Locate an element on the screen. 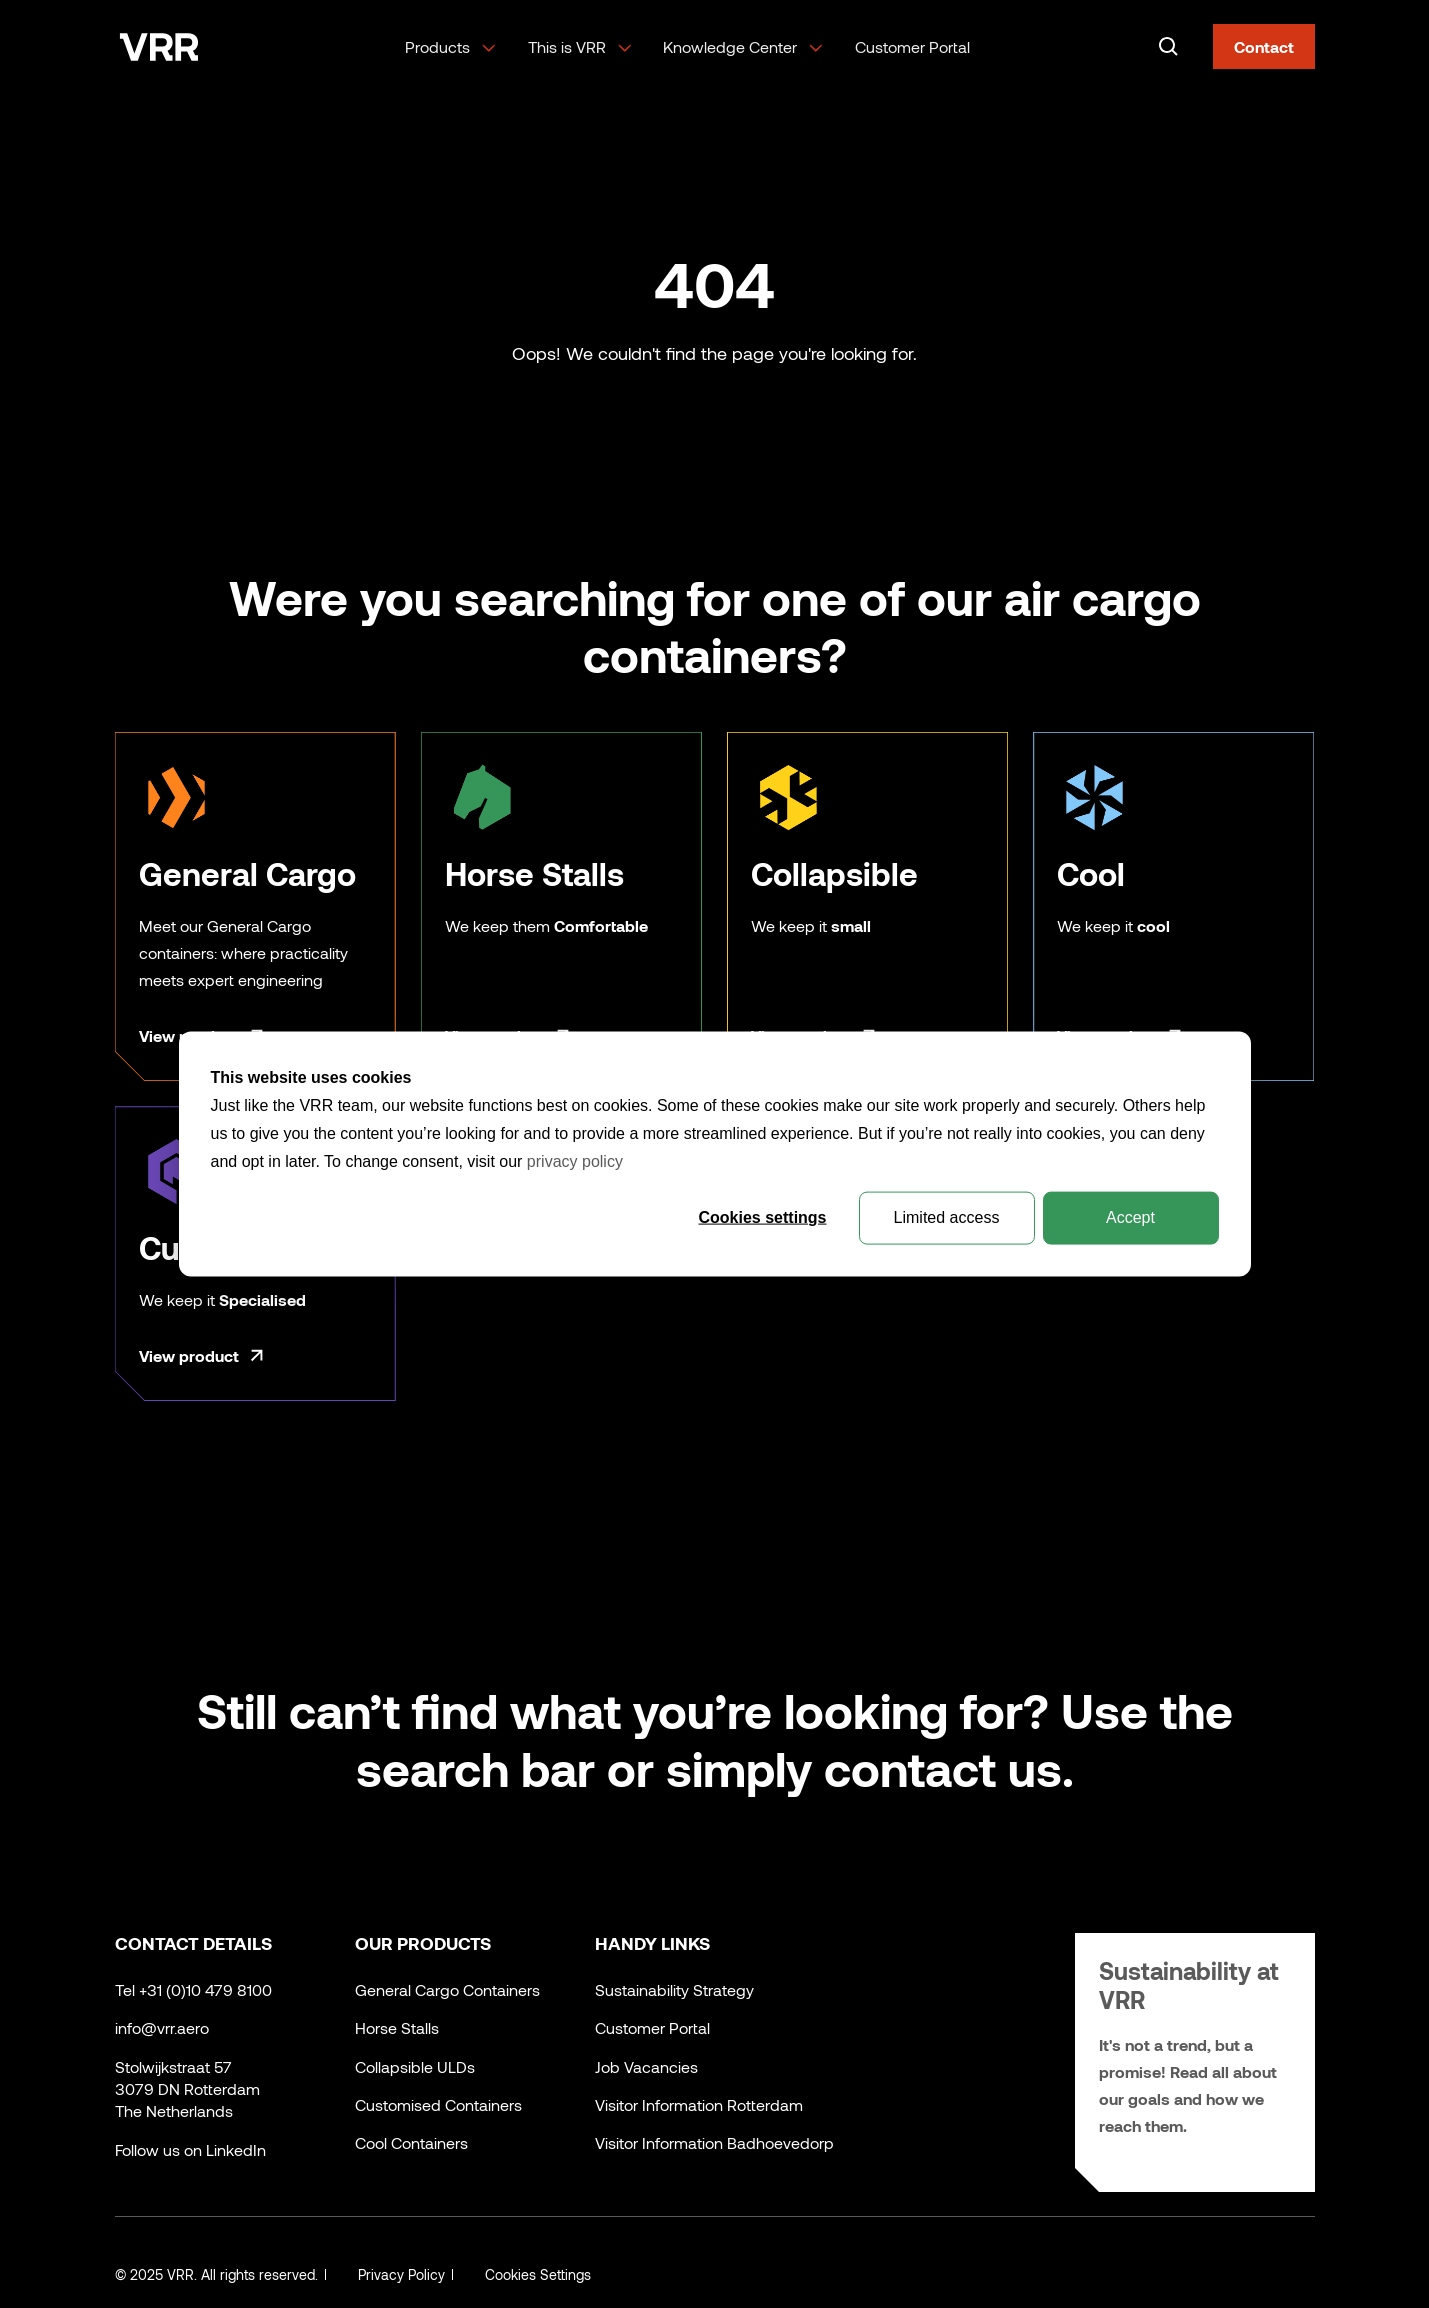 Image resolution: width=1429 pixels, height=2308 pixels. Visitor Information Badhoevedorp is located at coordinates (714, 2142).